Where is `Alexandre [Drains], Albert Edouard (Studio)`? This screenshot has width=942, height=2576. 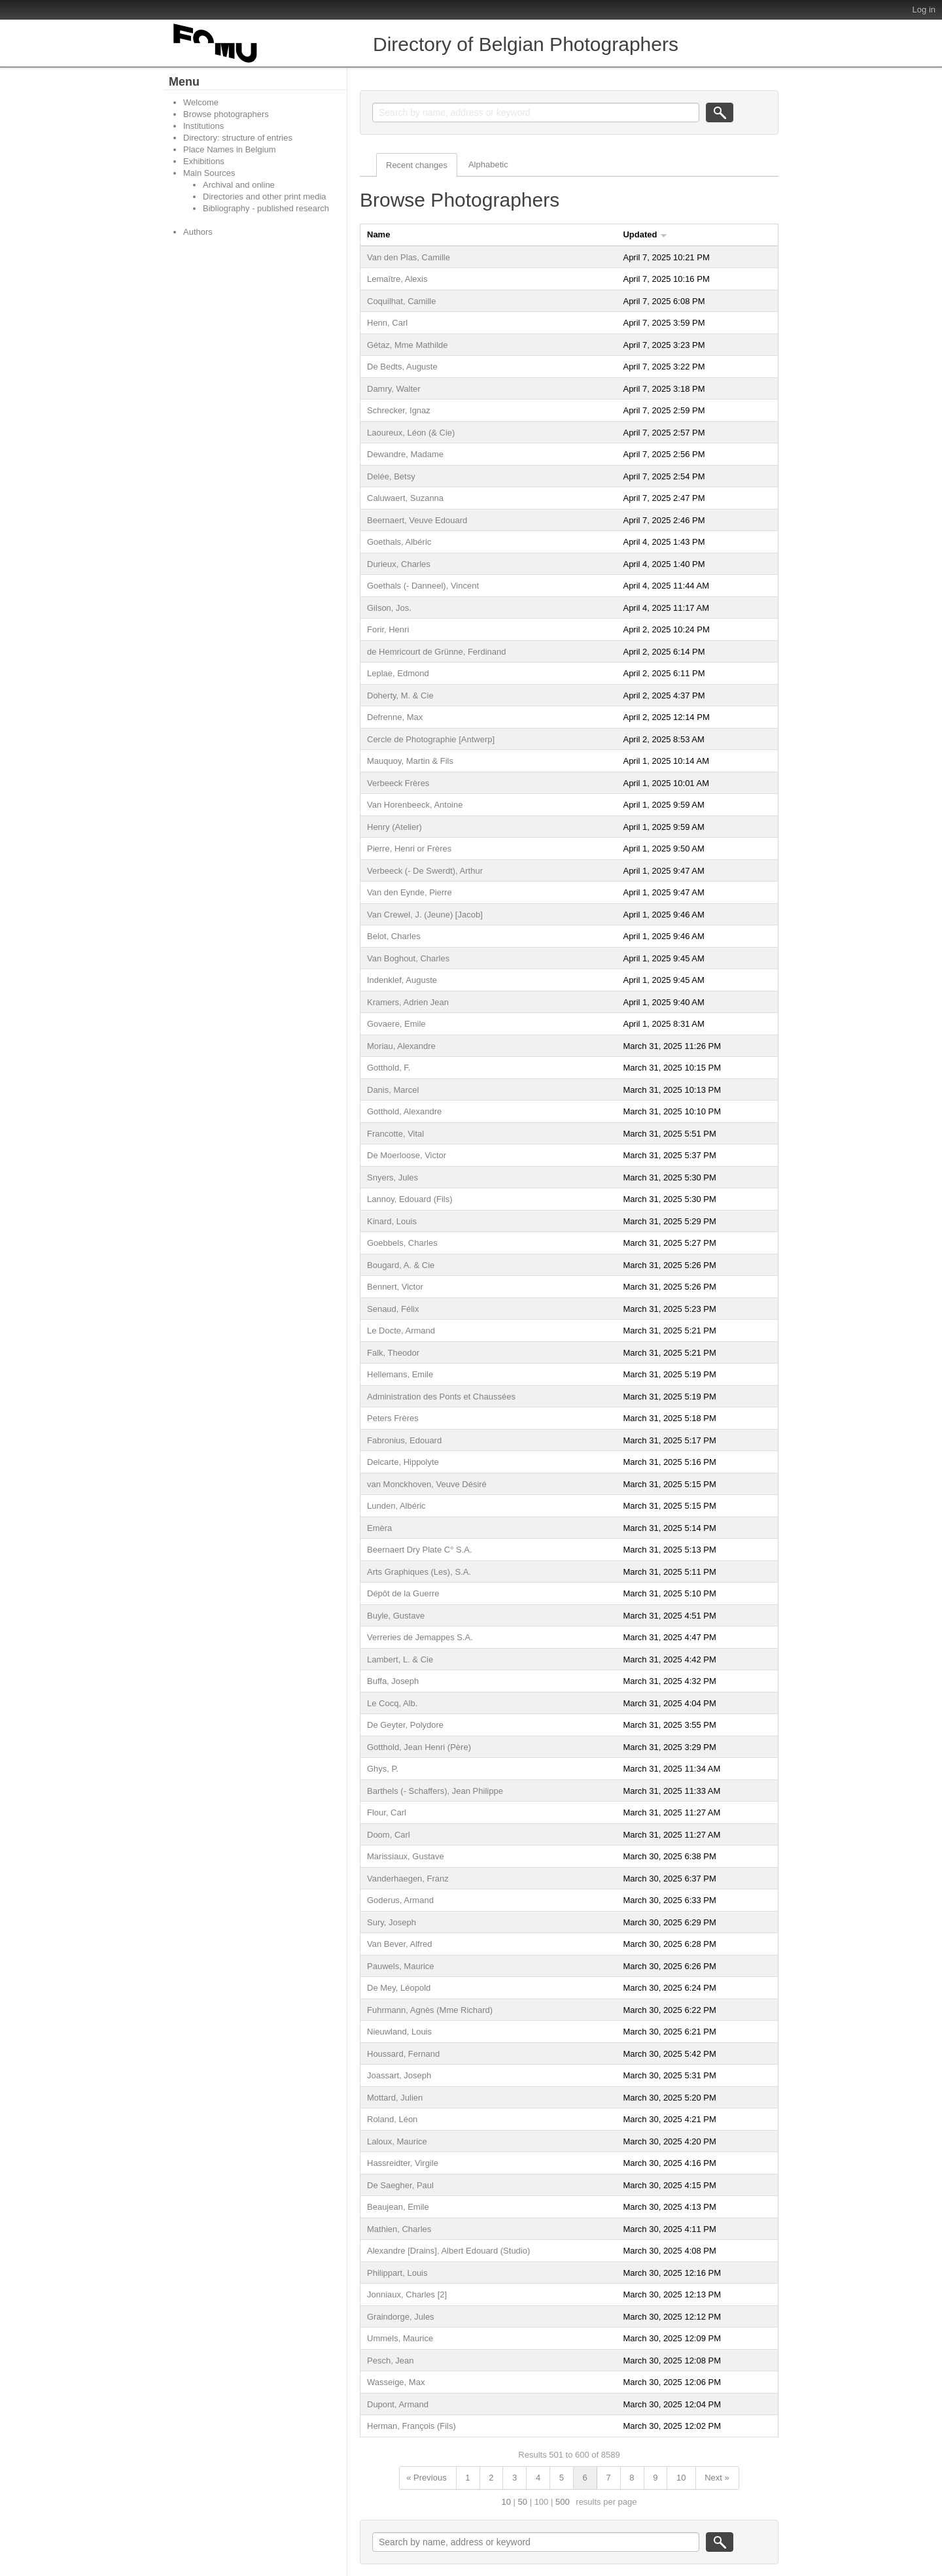 Alexandre [Drains], Albert Edouard (Studio) is located at coordinates (448, 2251).